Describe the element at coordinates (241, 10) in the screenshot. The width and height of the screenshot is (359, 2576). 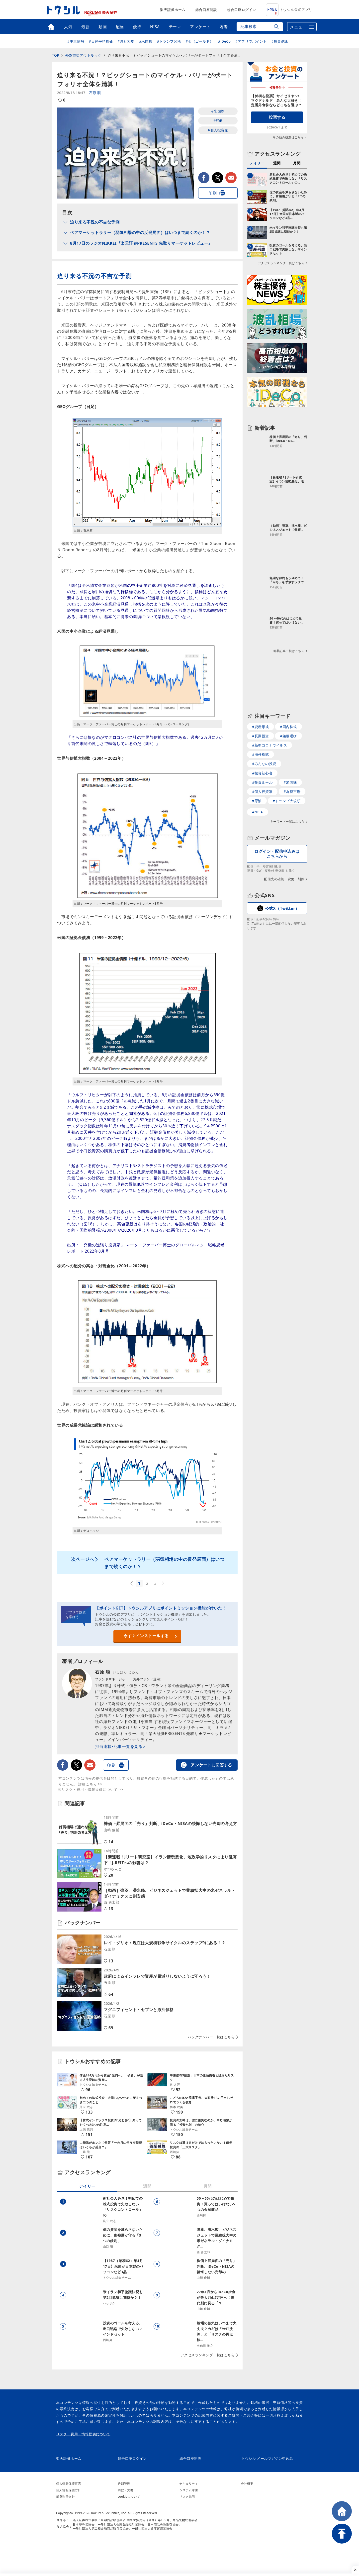
I see `総合口座ログイン` at that location.